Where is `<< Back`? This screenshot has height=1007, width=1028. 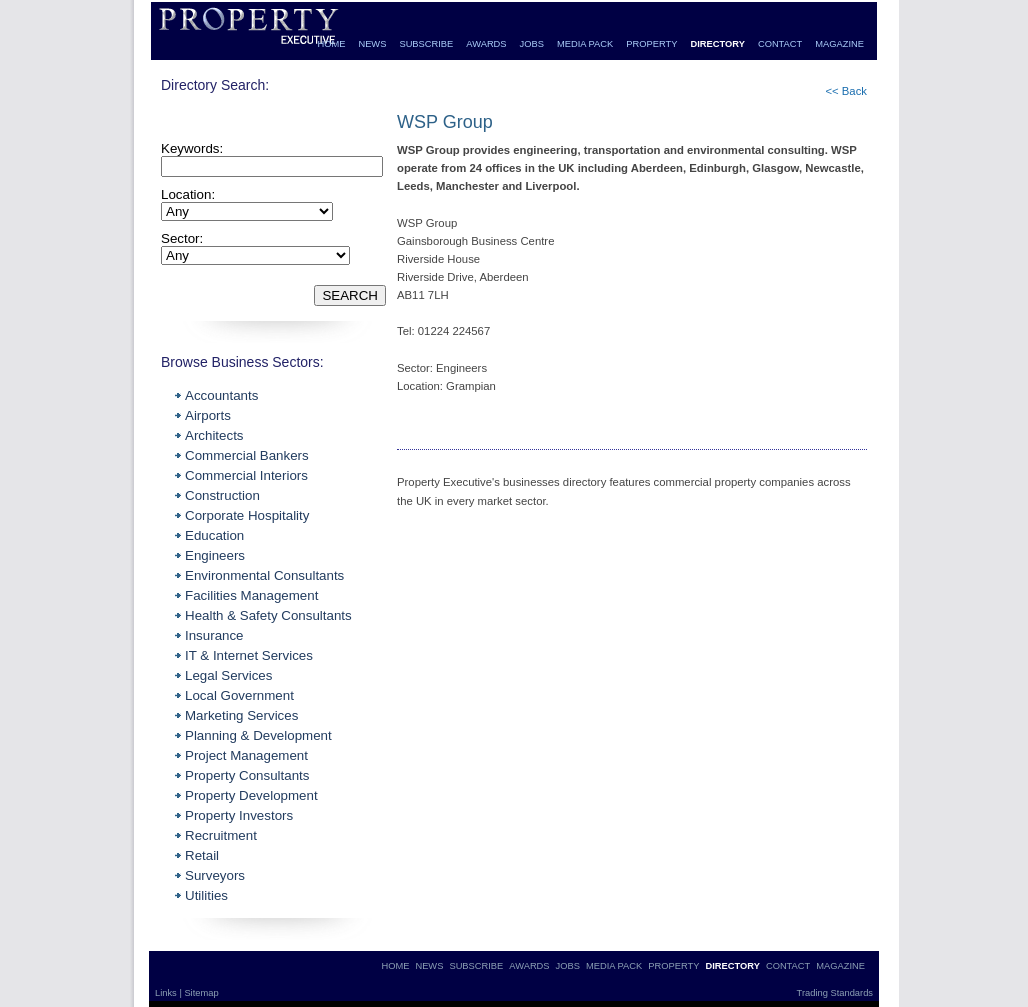 << Back is located at coordinates (846, 91).